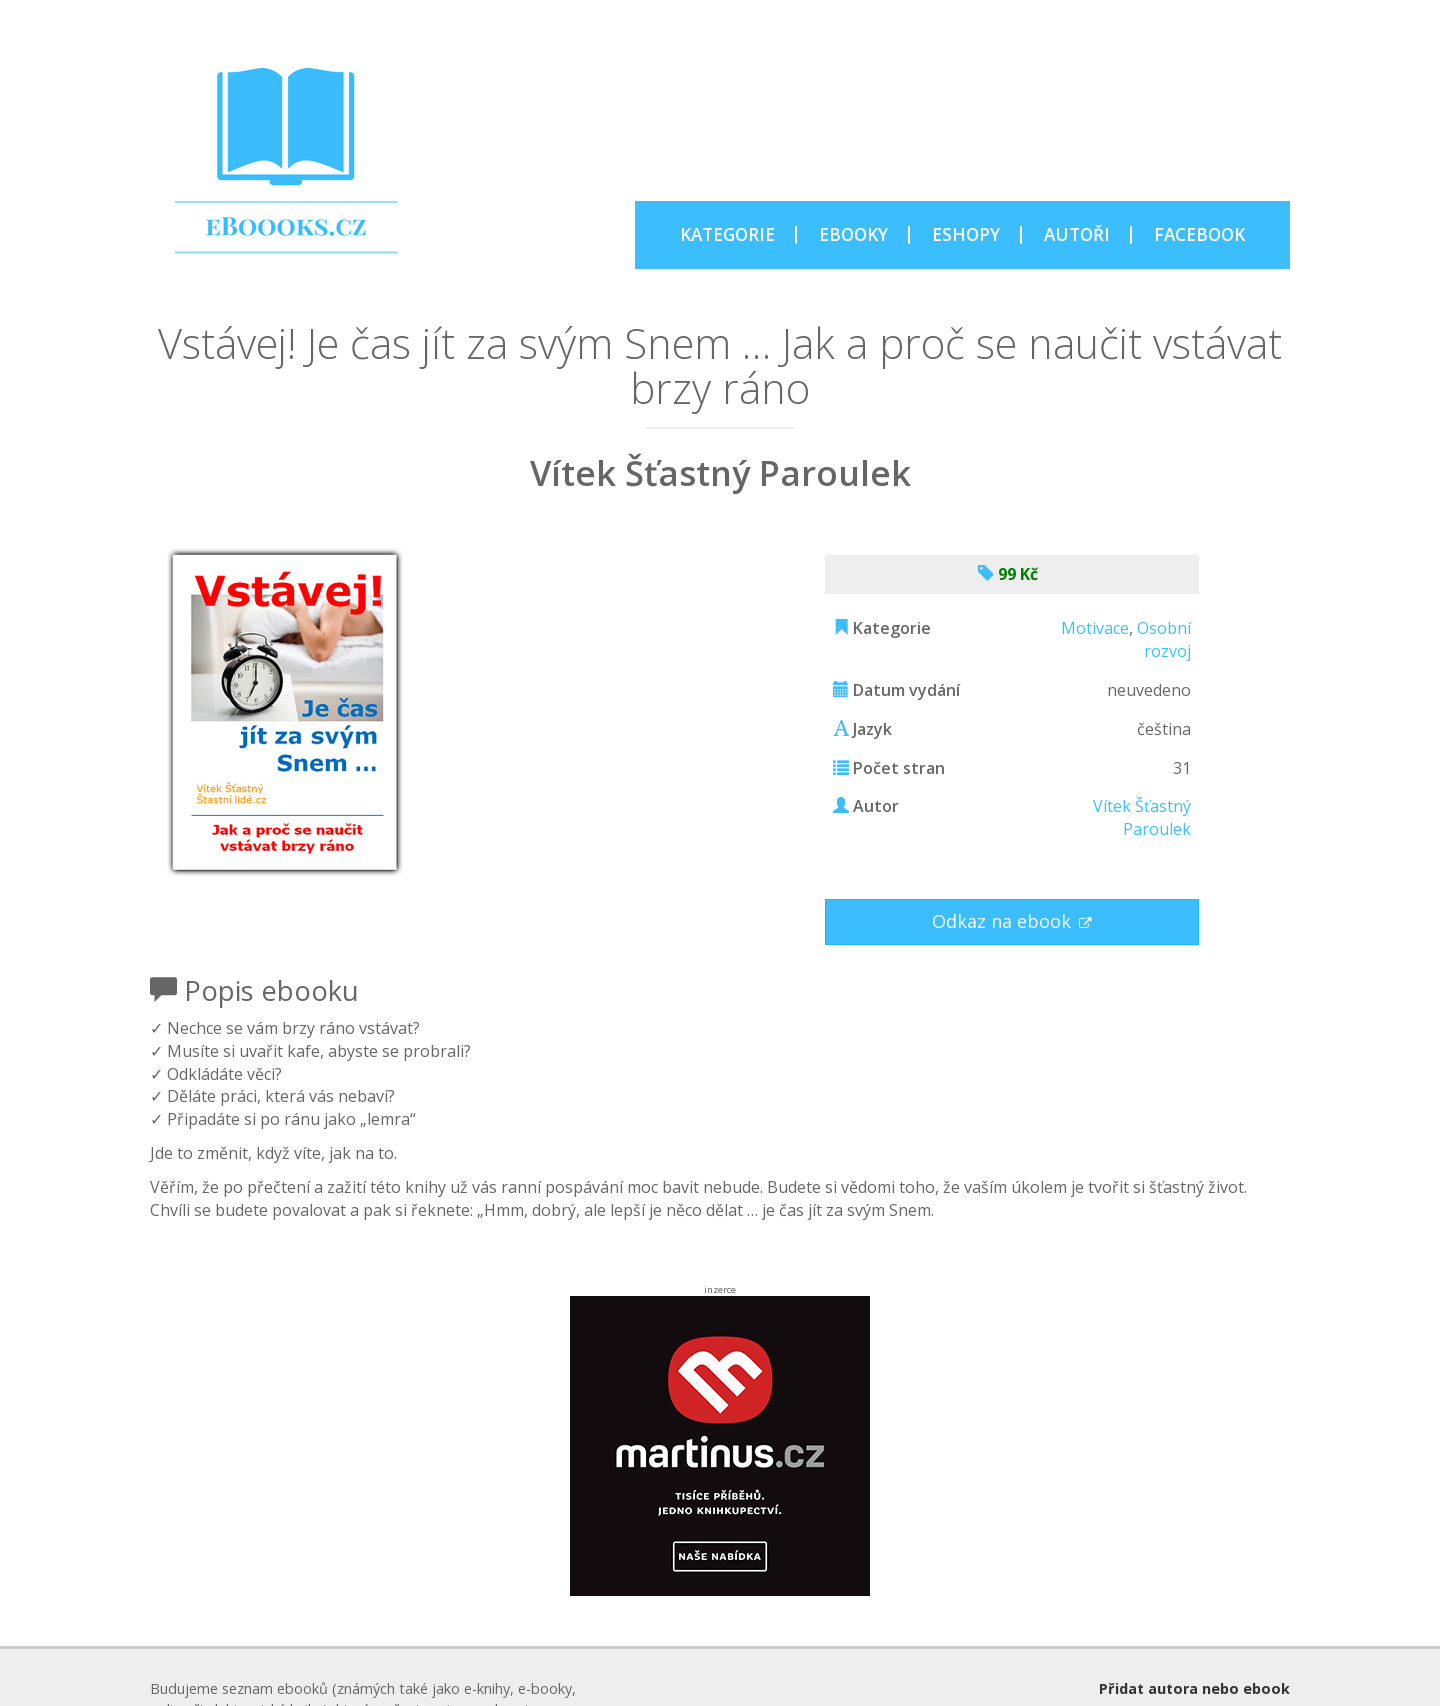  What do you see at coordinates (727, 234) in the screenshot?
I see `KATEGORIE` at bounding box center [727, 234].